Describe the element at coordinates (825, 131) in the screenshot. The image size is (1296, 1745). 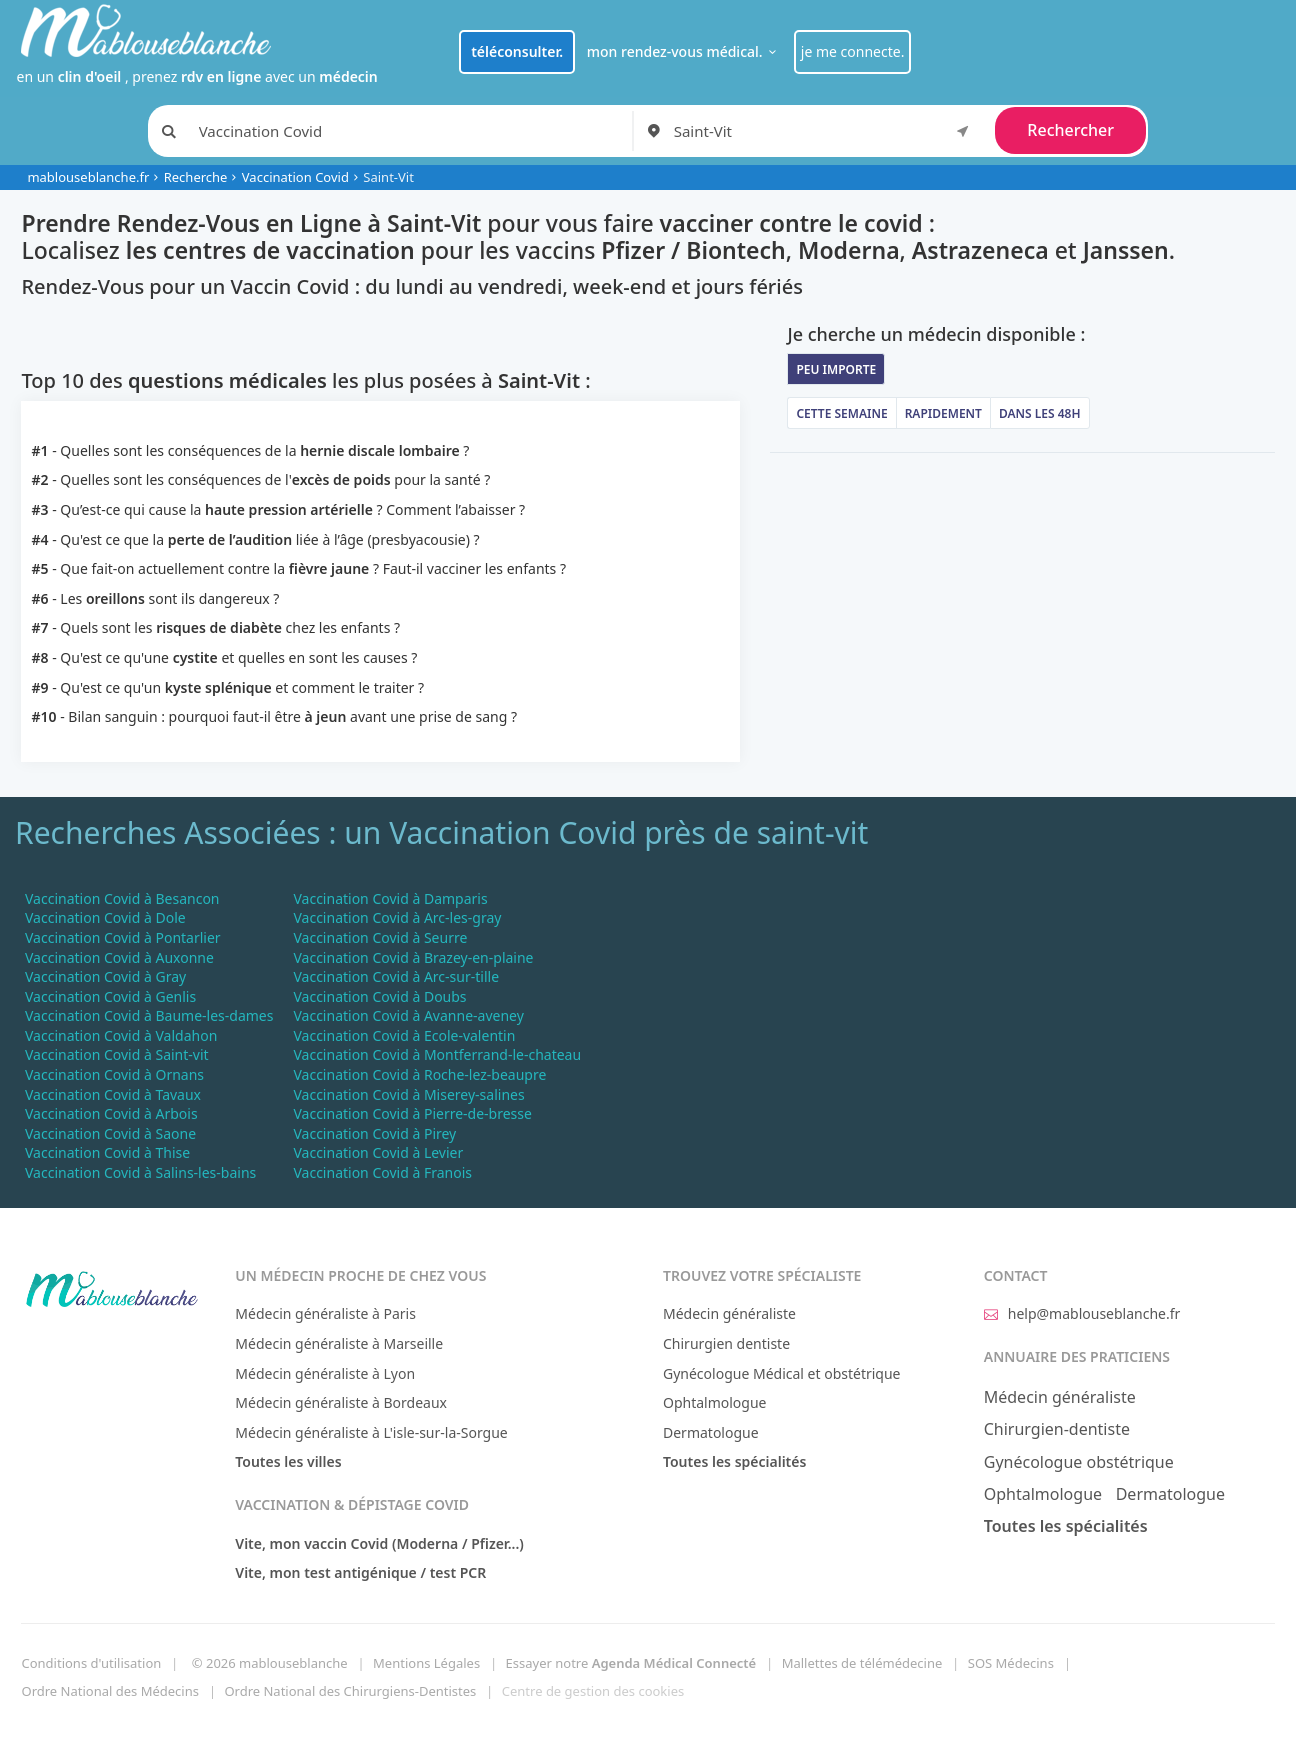
I see `[combobox]` at that location.